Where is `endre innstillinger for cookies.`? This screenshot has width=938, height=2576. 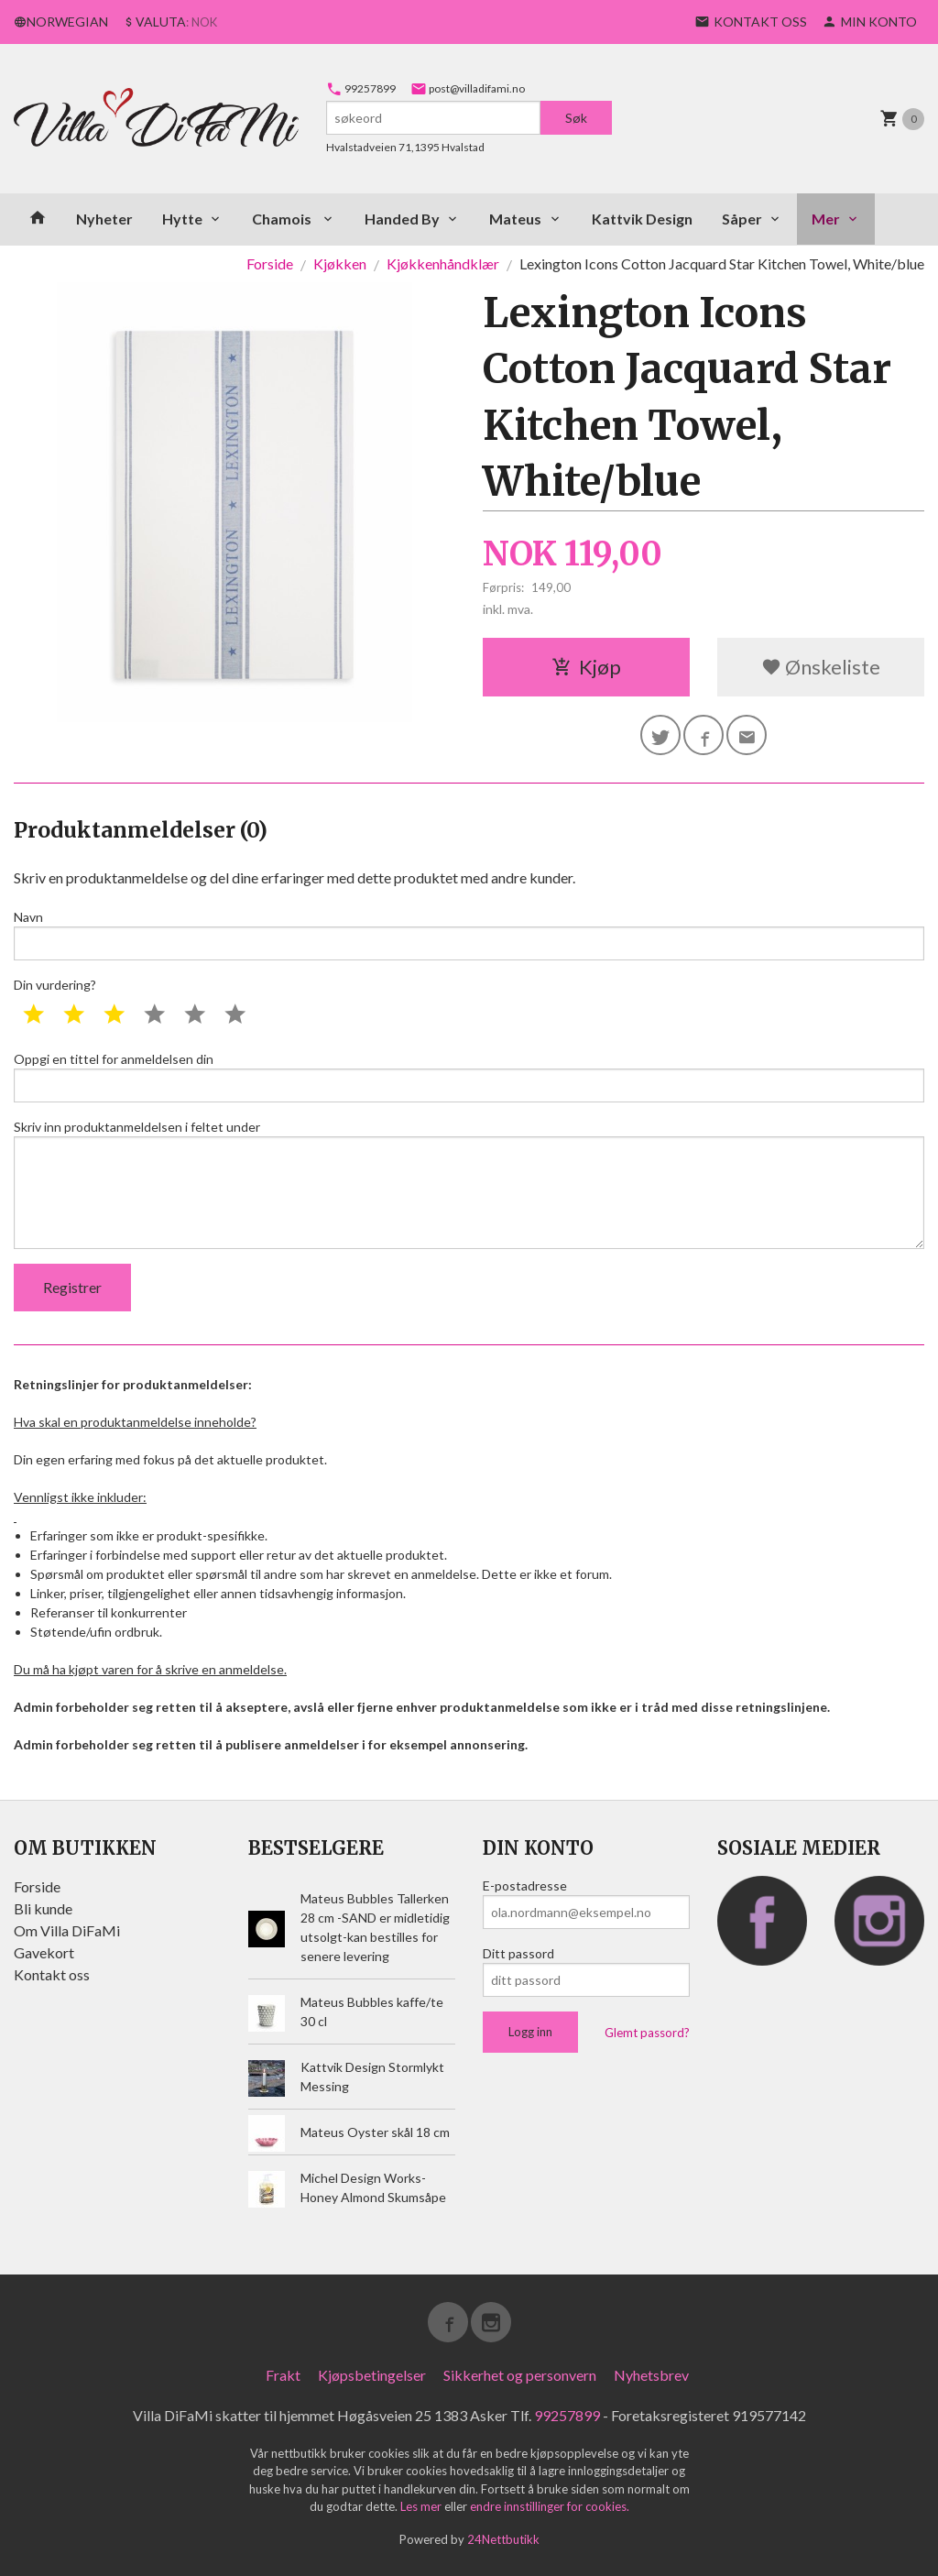 endre innstillinger for cookies. is located at coordinates (549, 2506).